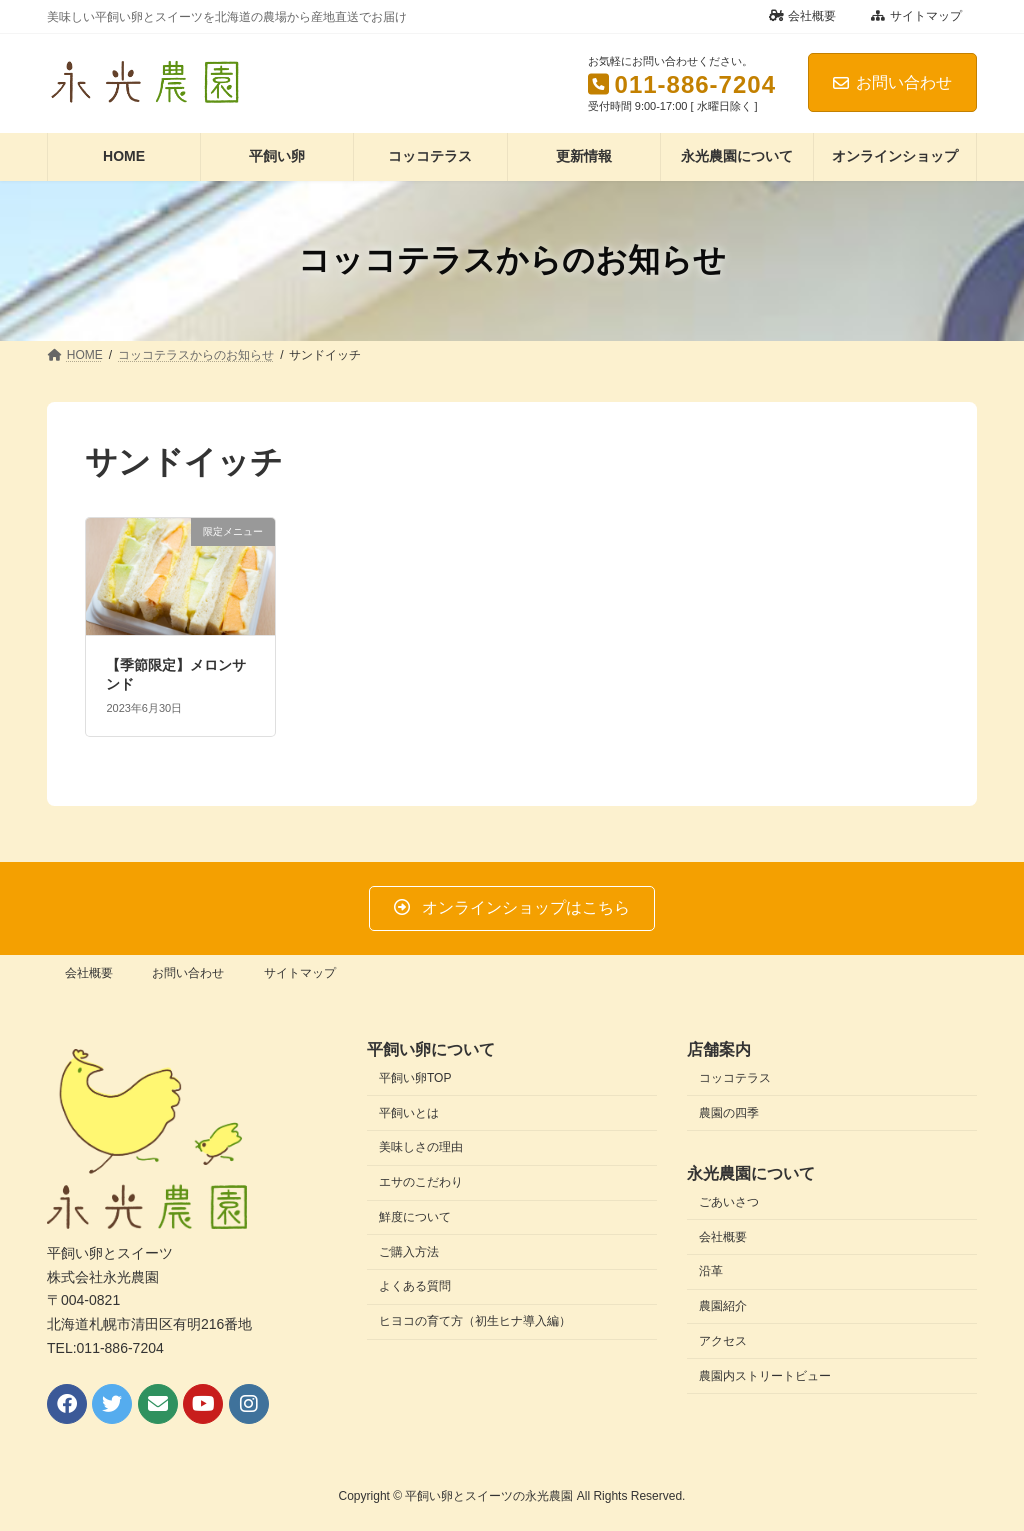  I want to click on お問い合わせ, so click(892, 82).